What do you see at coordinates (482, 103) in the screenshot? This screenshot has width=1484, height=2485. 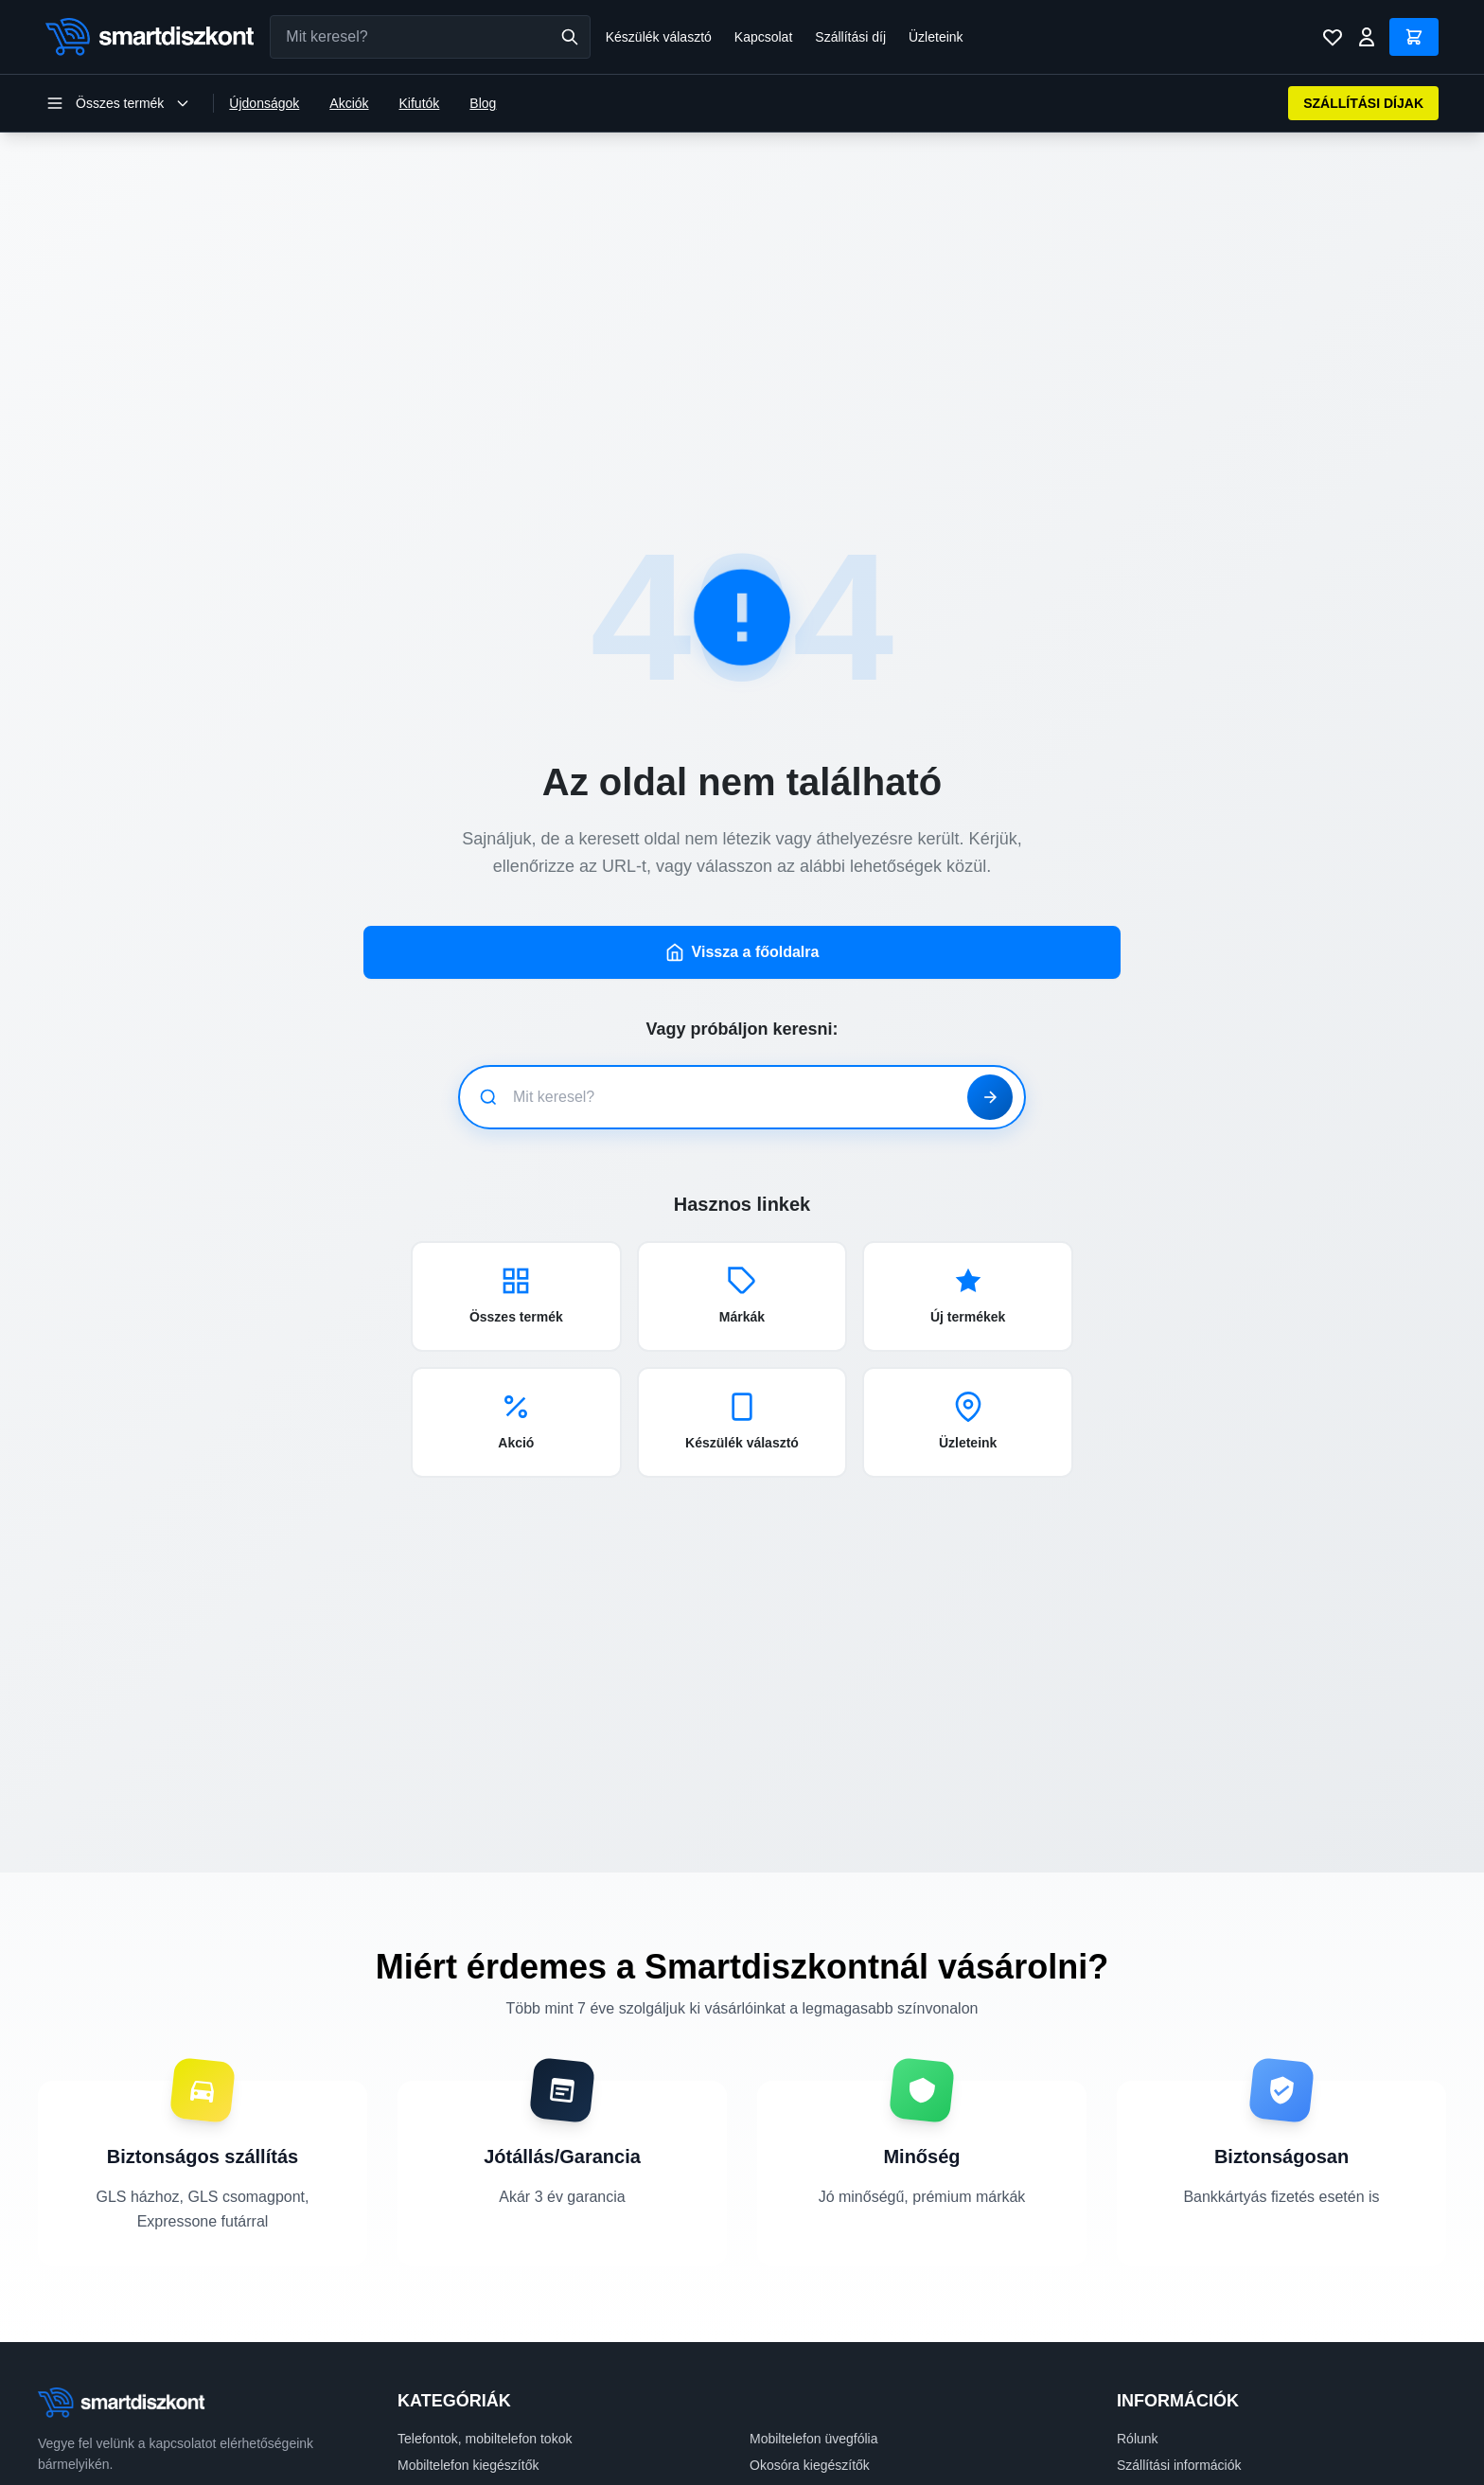 I see `Blog` at bounding box center [482, 103].